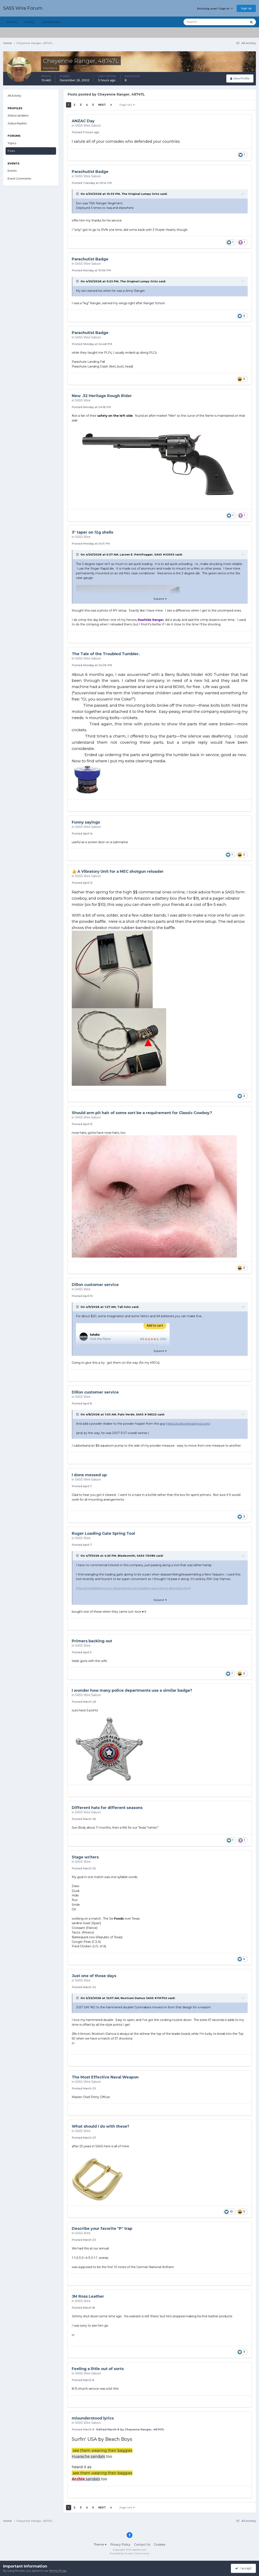 This screenshot has width=259, height=2576. Describe the element at coordinates (94, 1976) in the screenshot. I see `Just one of those days` at that location.